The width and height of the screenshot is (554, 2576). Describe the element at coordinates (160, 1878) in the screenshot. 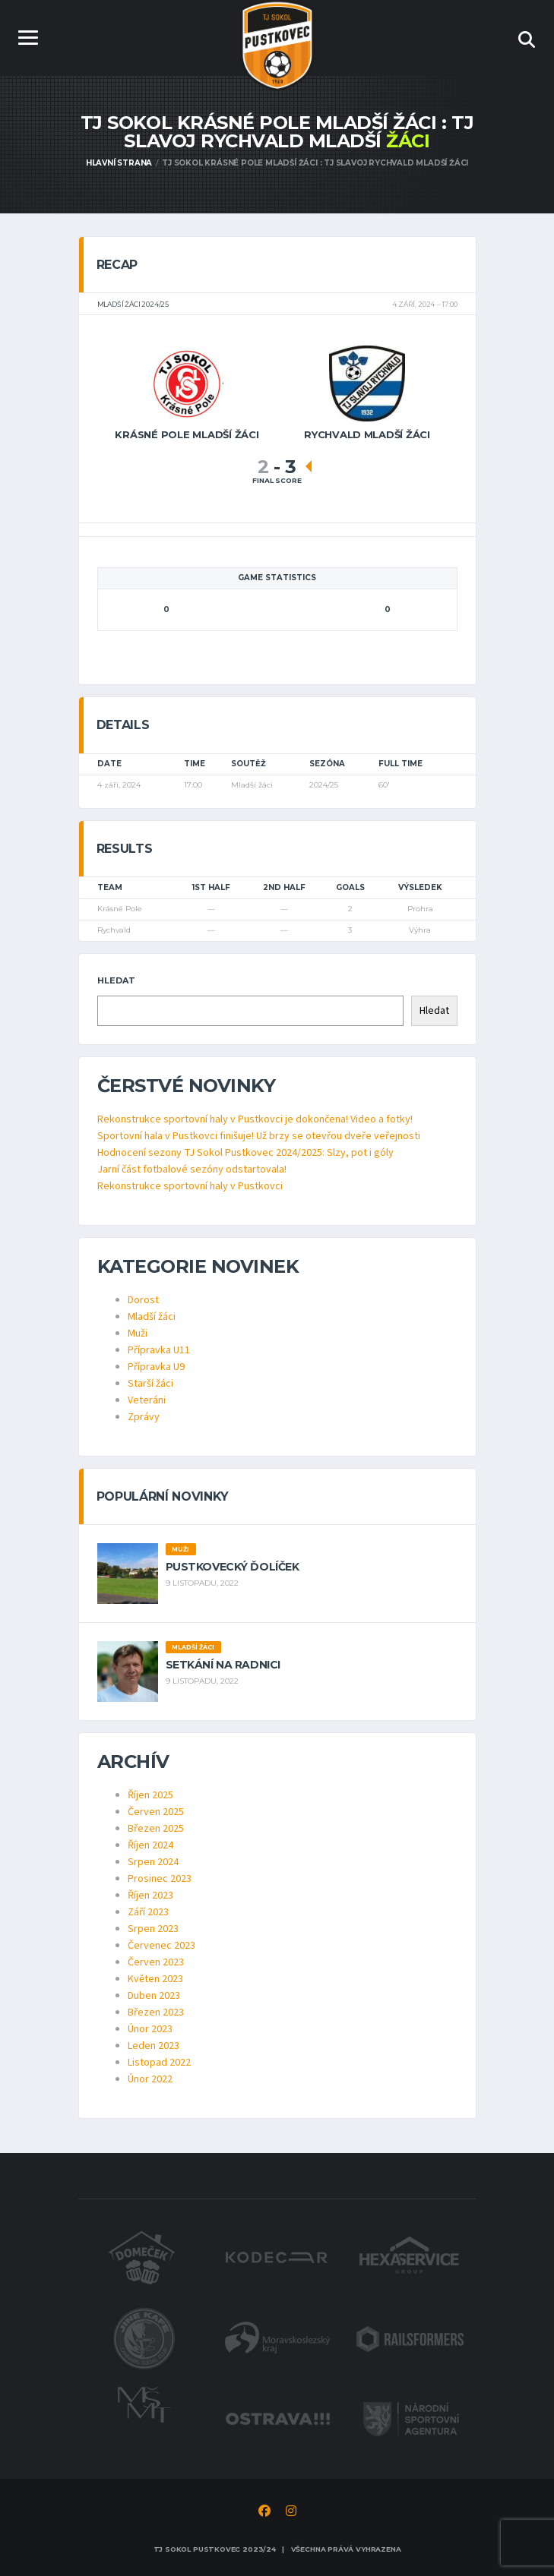

I see `Prosinec 2023` at that location.